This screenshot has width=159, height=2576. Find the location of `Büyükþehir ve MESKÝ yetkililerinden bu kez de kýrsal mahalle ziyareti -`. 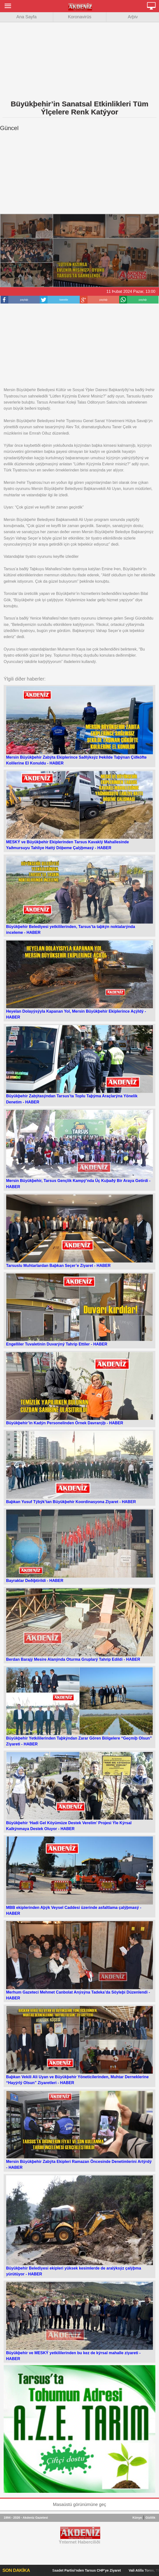

Büyükþehir ve MESKÝ yetkililerinden bu kez de kýrsal mahalle ziyareti - is located at coordinates (79, 2321).